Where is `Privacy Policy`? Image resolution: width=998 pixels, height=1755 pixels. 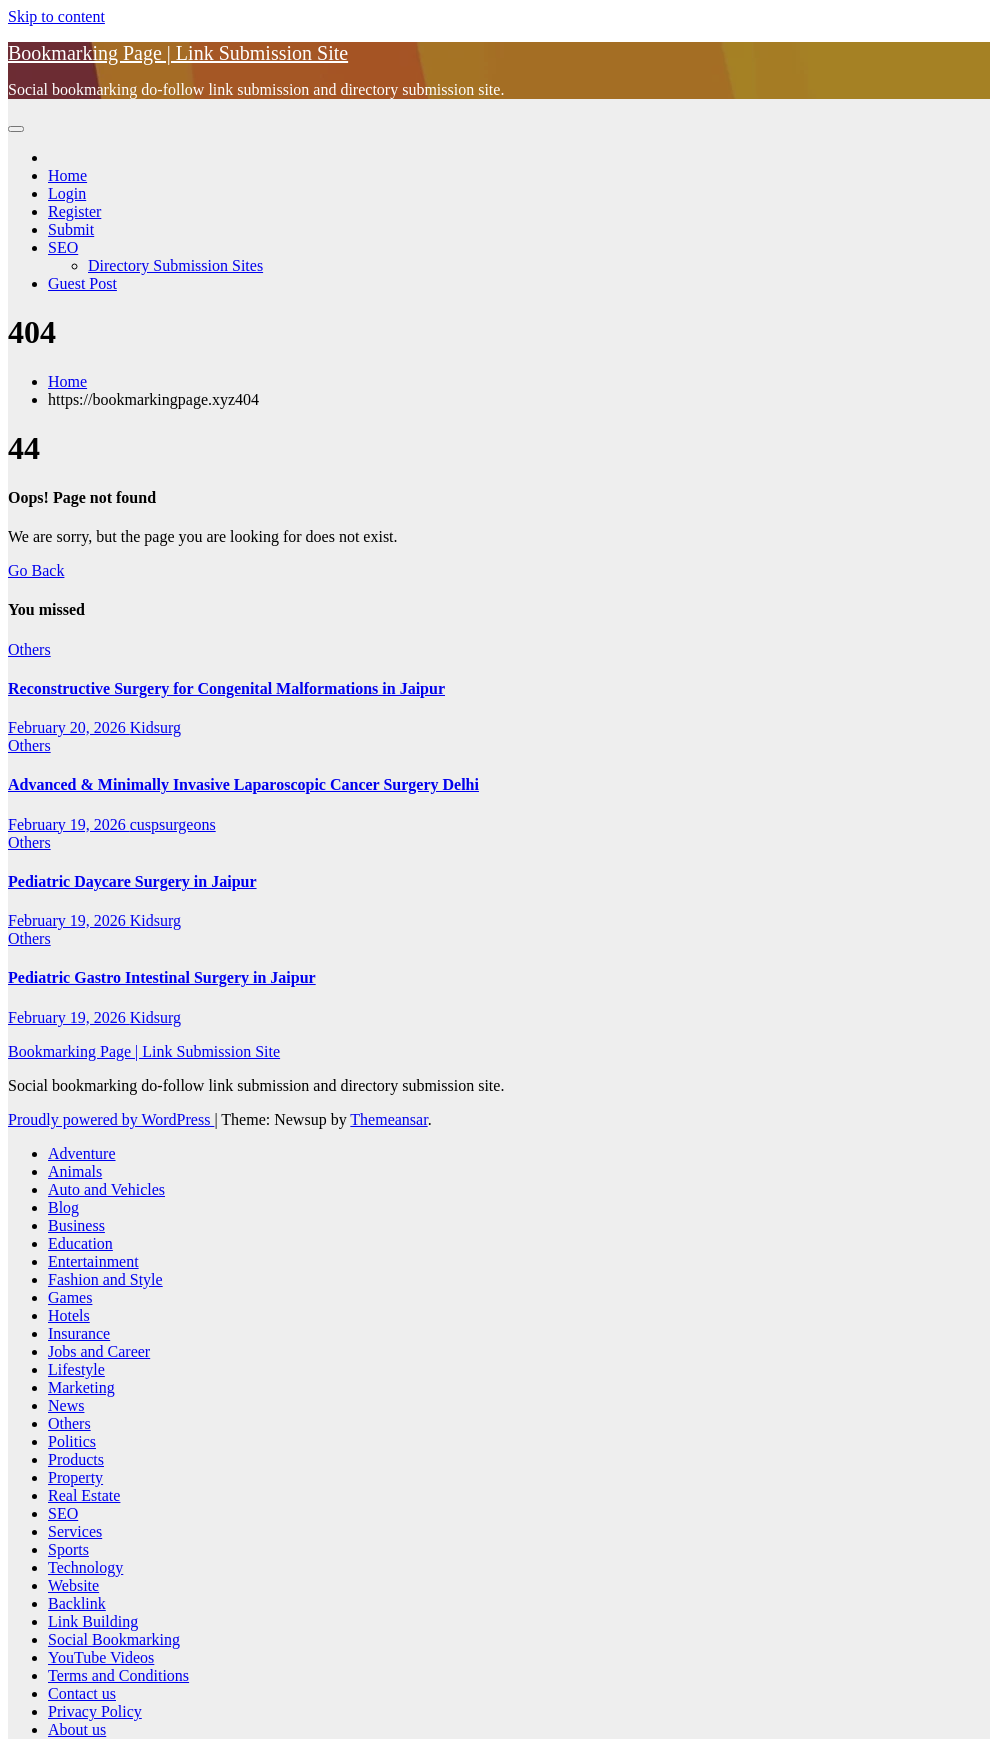 Privacy Policy is located at coordinates (95, 1711).